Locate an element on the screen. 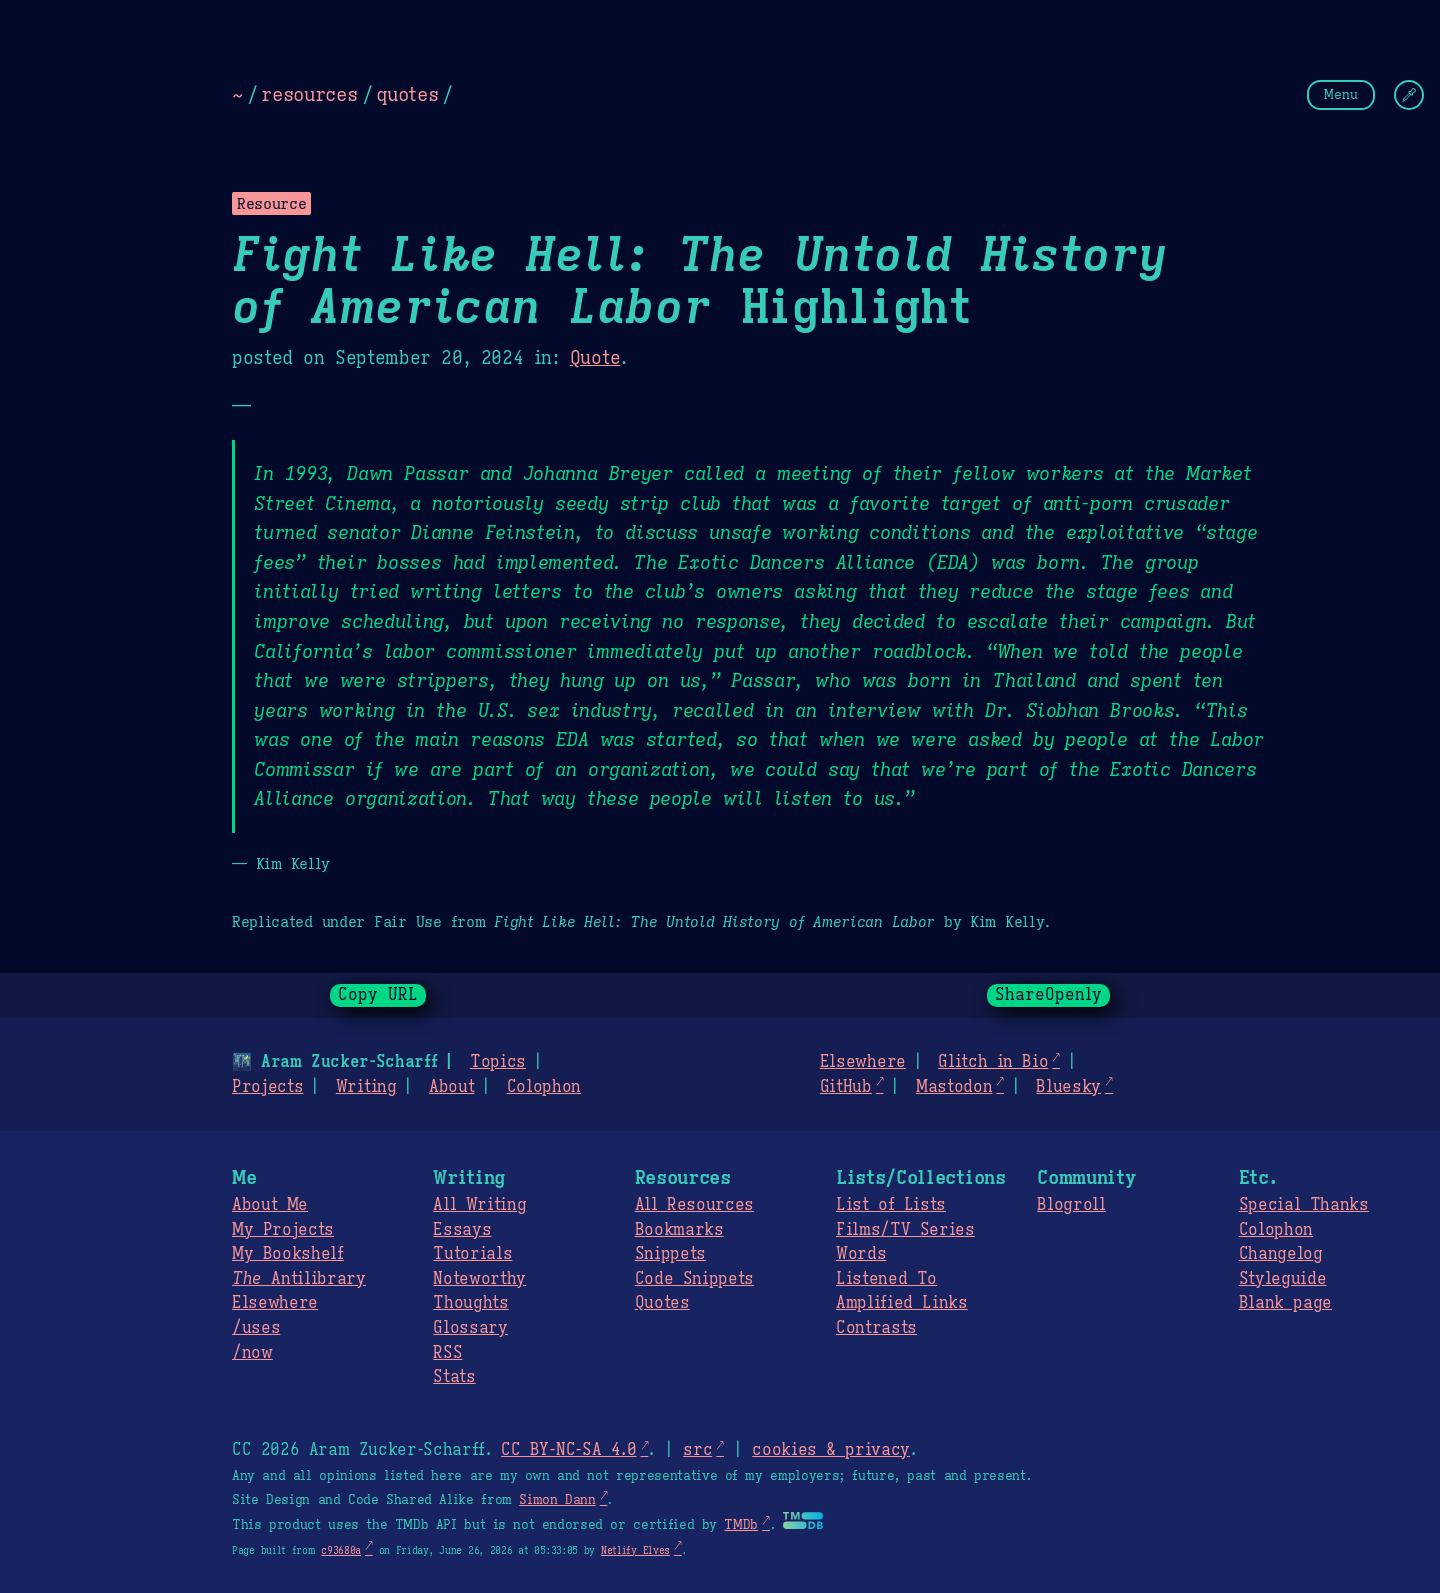  Quotes is located at coordinates (662, 1303).